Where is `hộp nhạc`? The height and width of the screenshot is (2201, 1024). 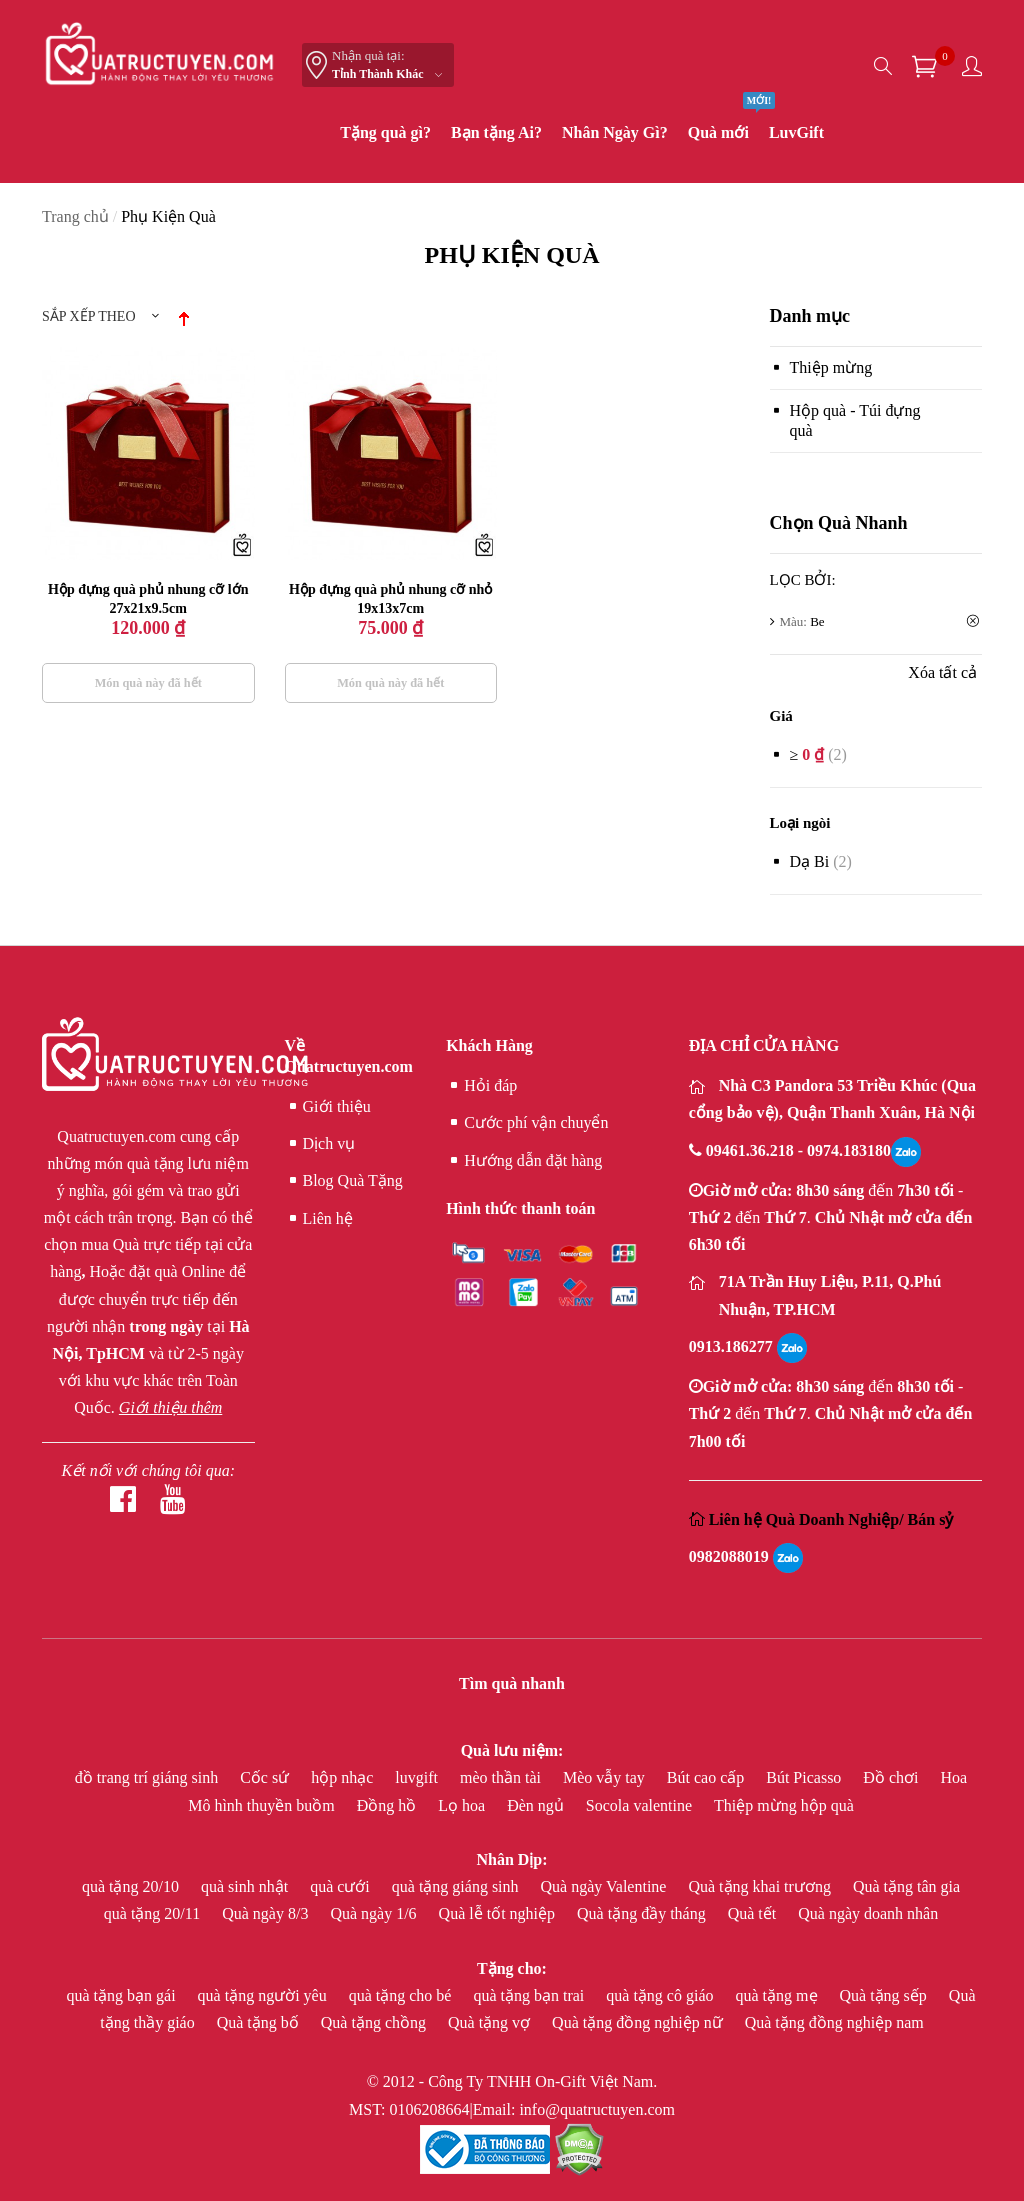
hộp nhạc is located at coordinates (344, 1777).